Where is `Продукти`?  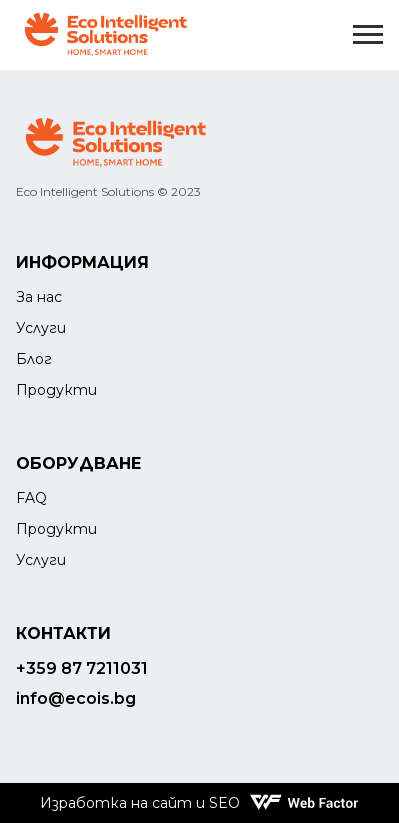 Продукти is located at coordinates (56, 390).